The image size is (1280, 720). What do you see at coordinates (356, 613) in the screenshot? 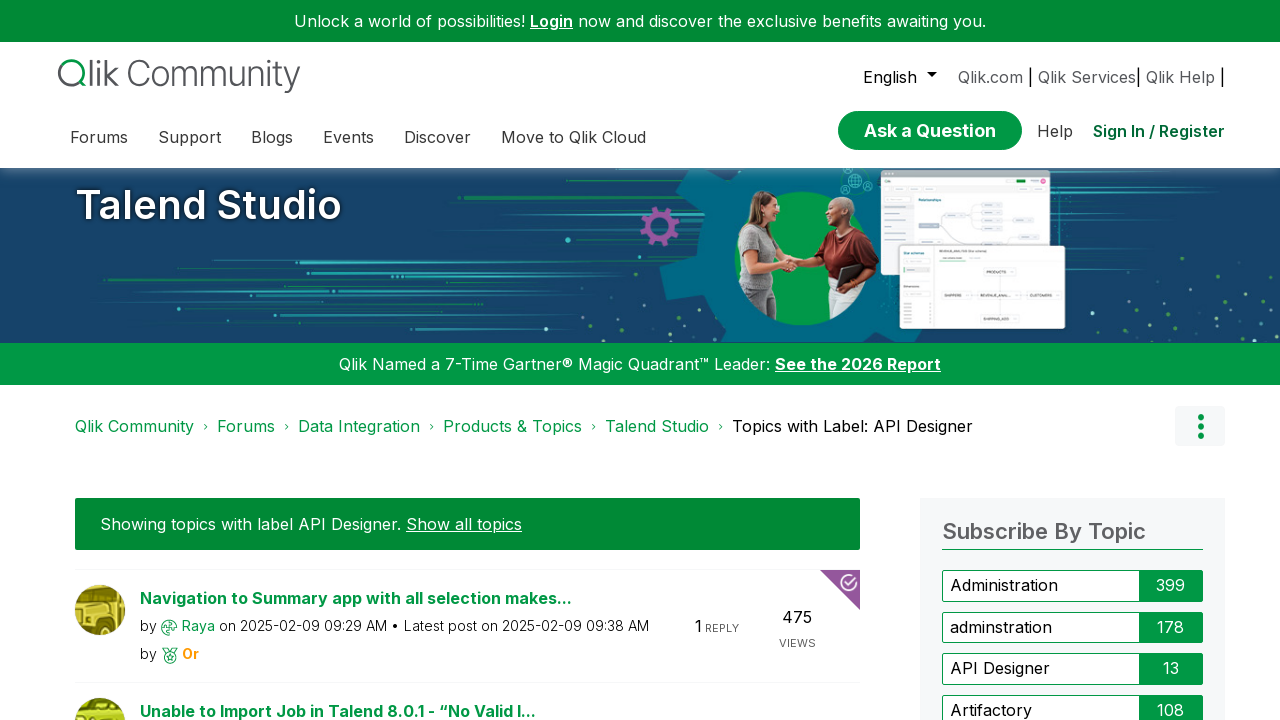
I see `Navigation to Summary app with all selection makes...` at bounding box center [356, 613].